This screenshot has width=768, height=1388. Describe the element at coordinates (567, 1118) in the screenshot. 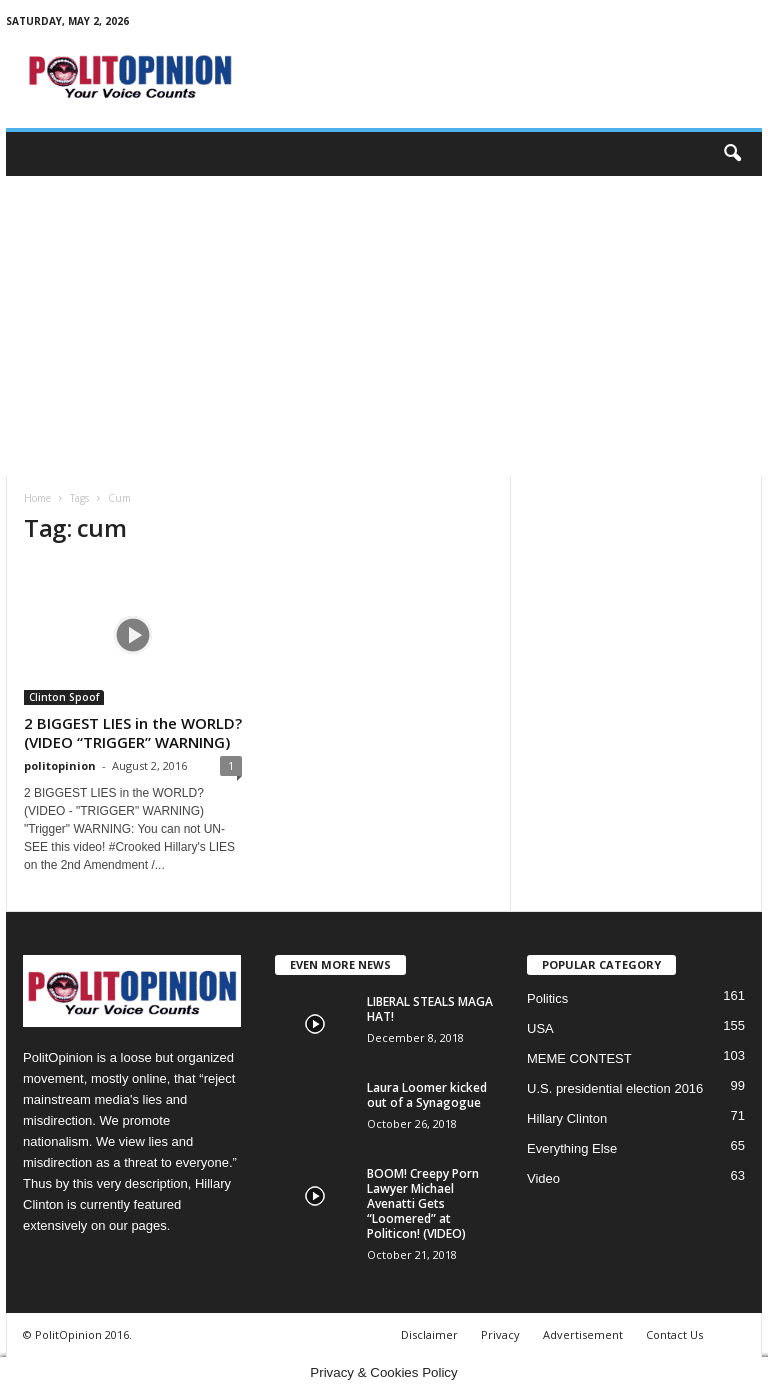

I see `Hillary Clinton` at that location.